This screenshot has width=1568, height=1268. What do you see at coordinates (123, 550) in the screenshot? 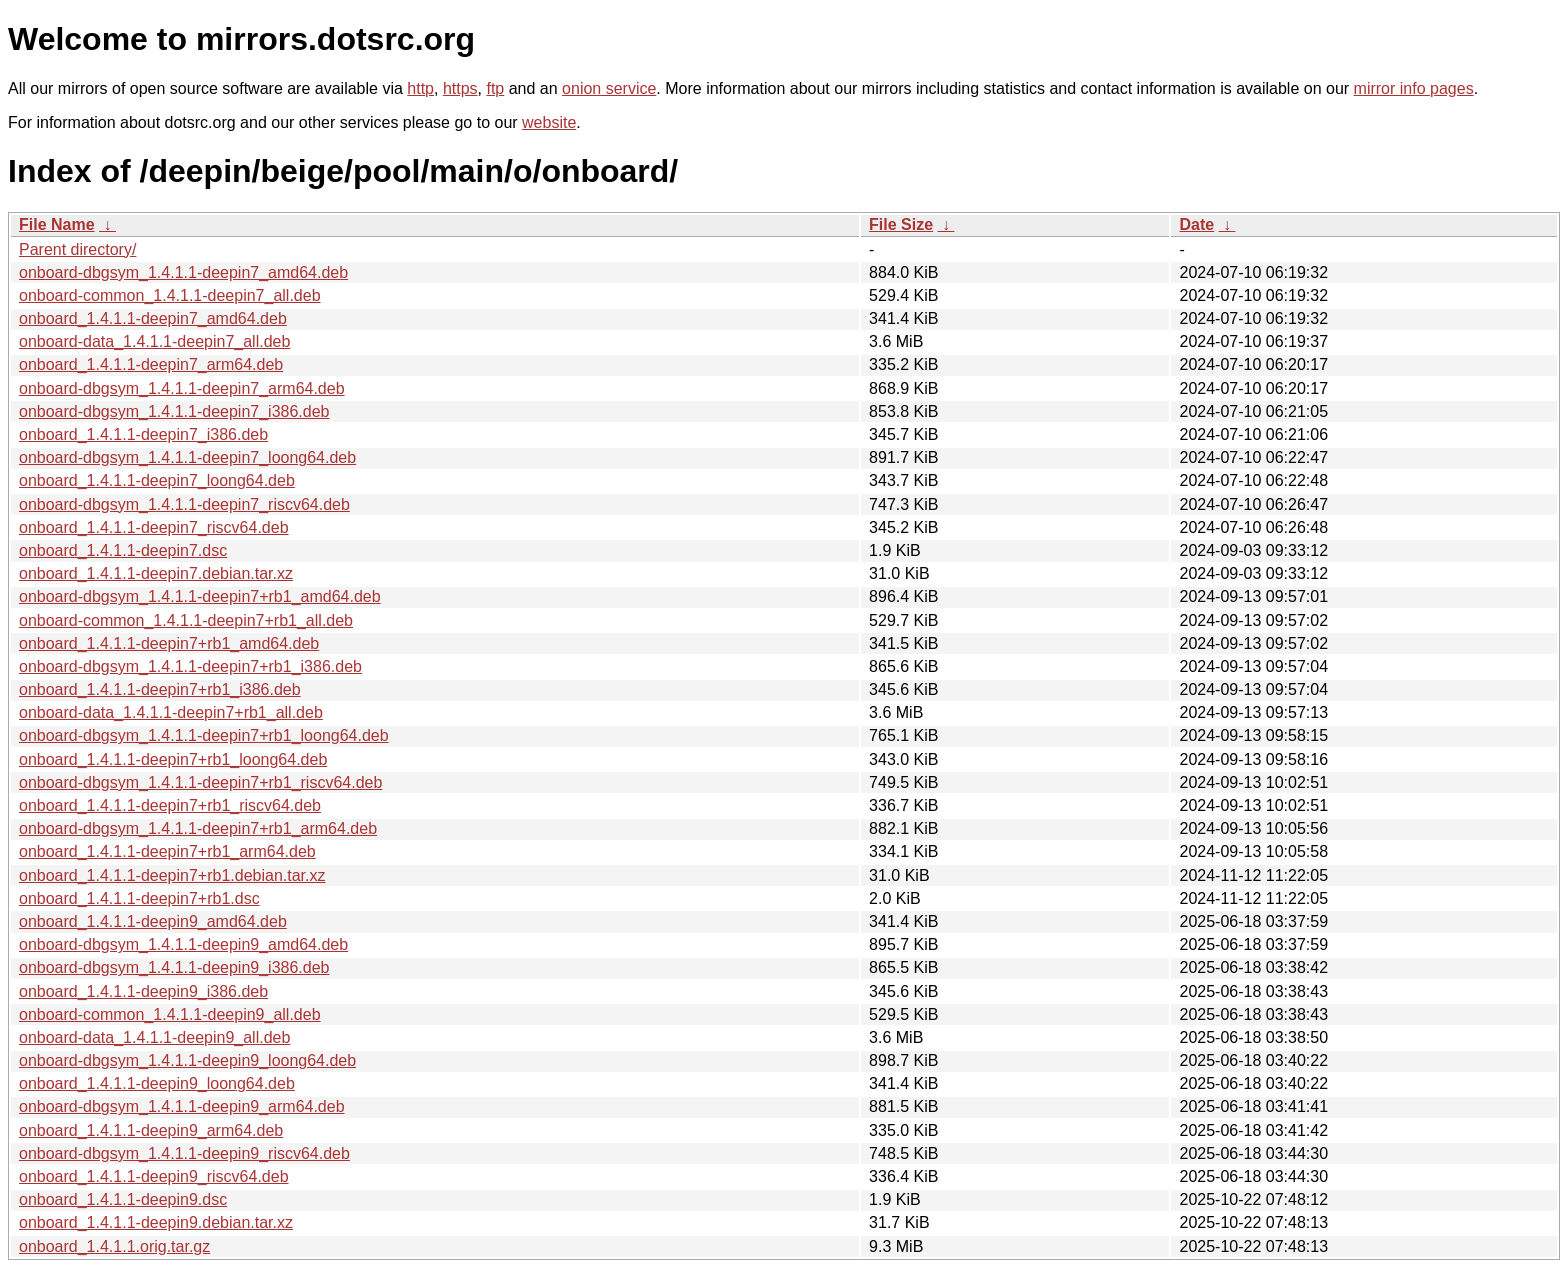
I see `onboard_1.4.1.1-deepin7.dsc` at bounding box center [123, 550].